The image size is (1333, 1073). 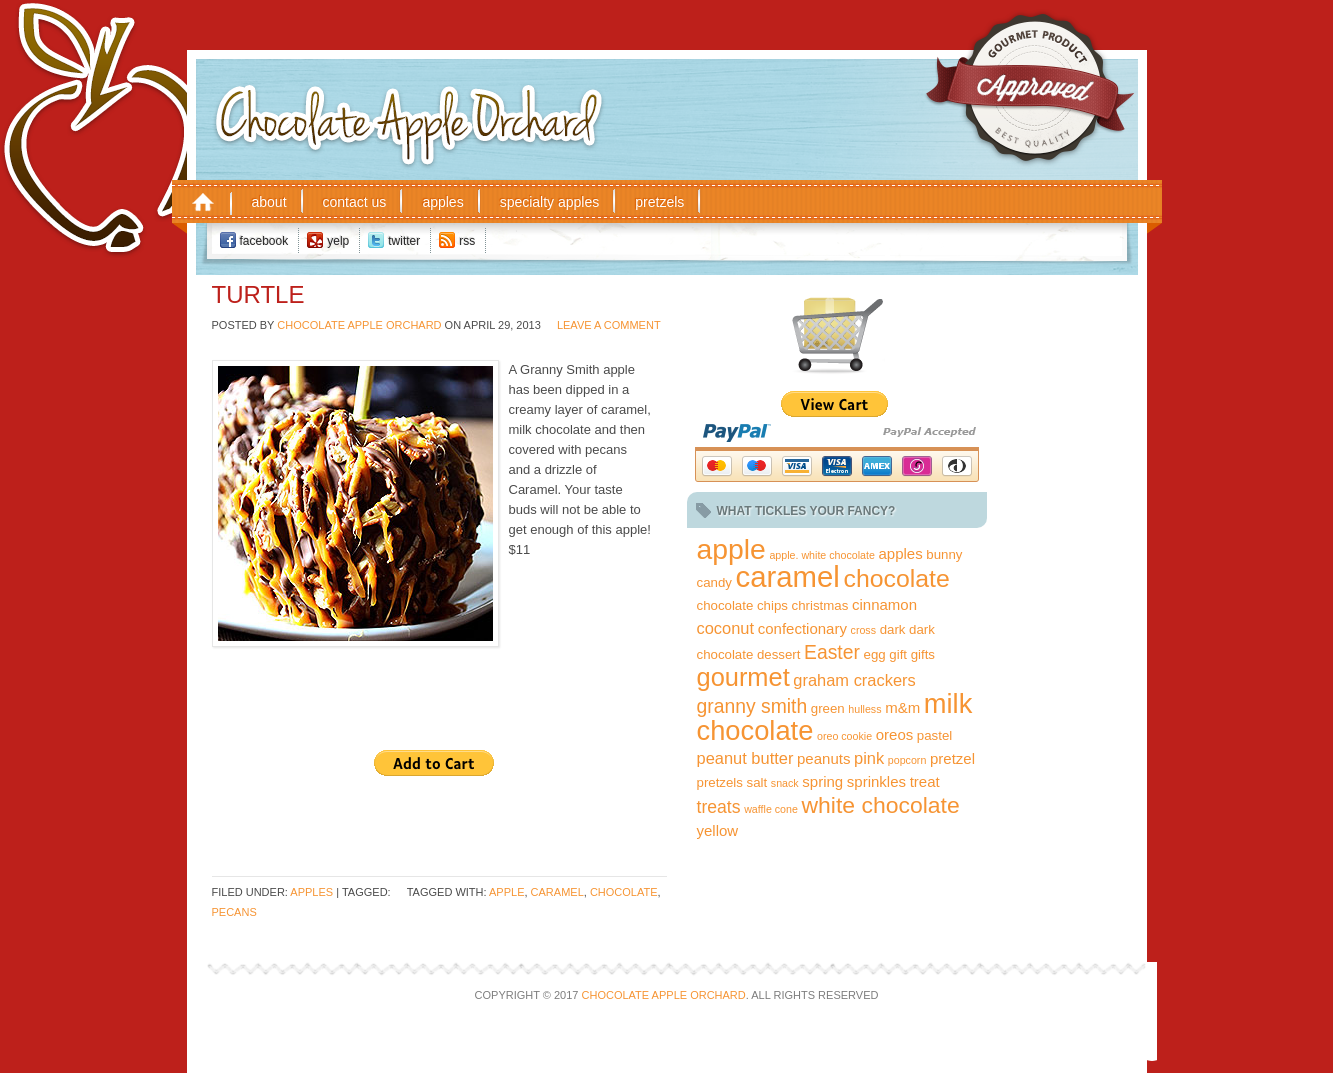 What do you see at coordinates (745, 758) in the screenshot?
I see `peanut butter [peanut butter (4 items)]` at bounding box center [745, 758].